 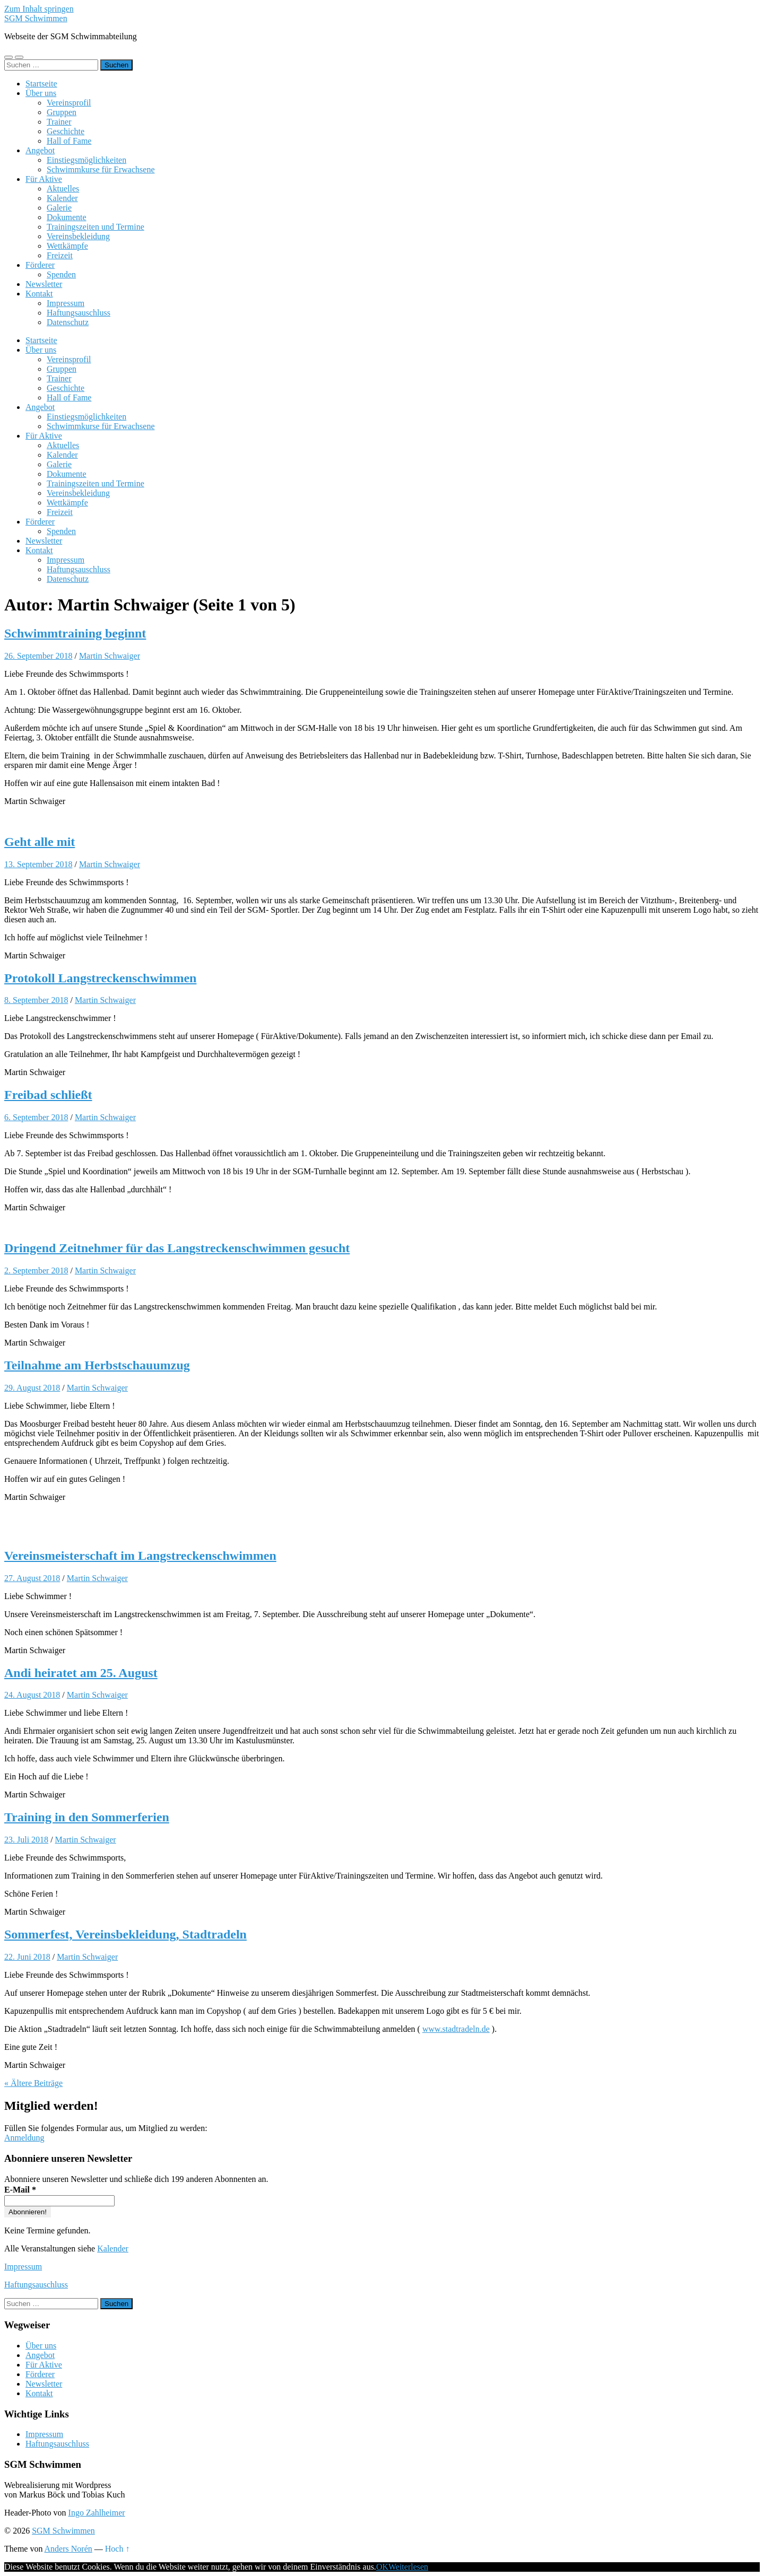 I want to click on 29. August 2018, so click(x=32, y=1387).